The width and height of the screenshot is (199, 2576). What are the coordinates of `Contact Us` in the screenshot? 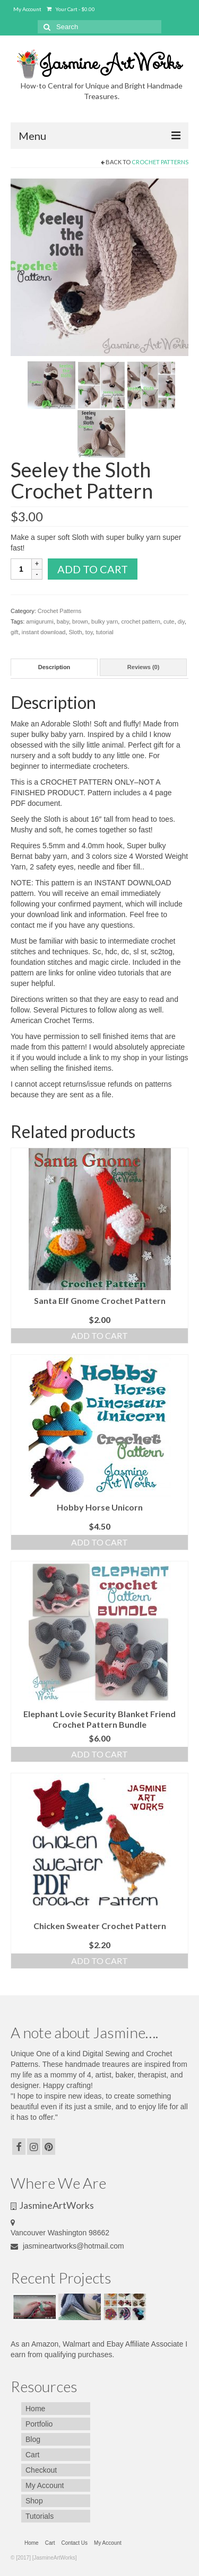 It's located at (75, 2543).